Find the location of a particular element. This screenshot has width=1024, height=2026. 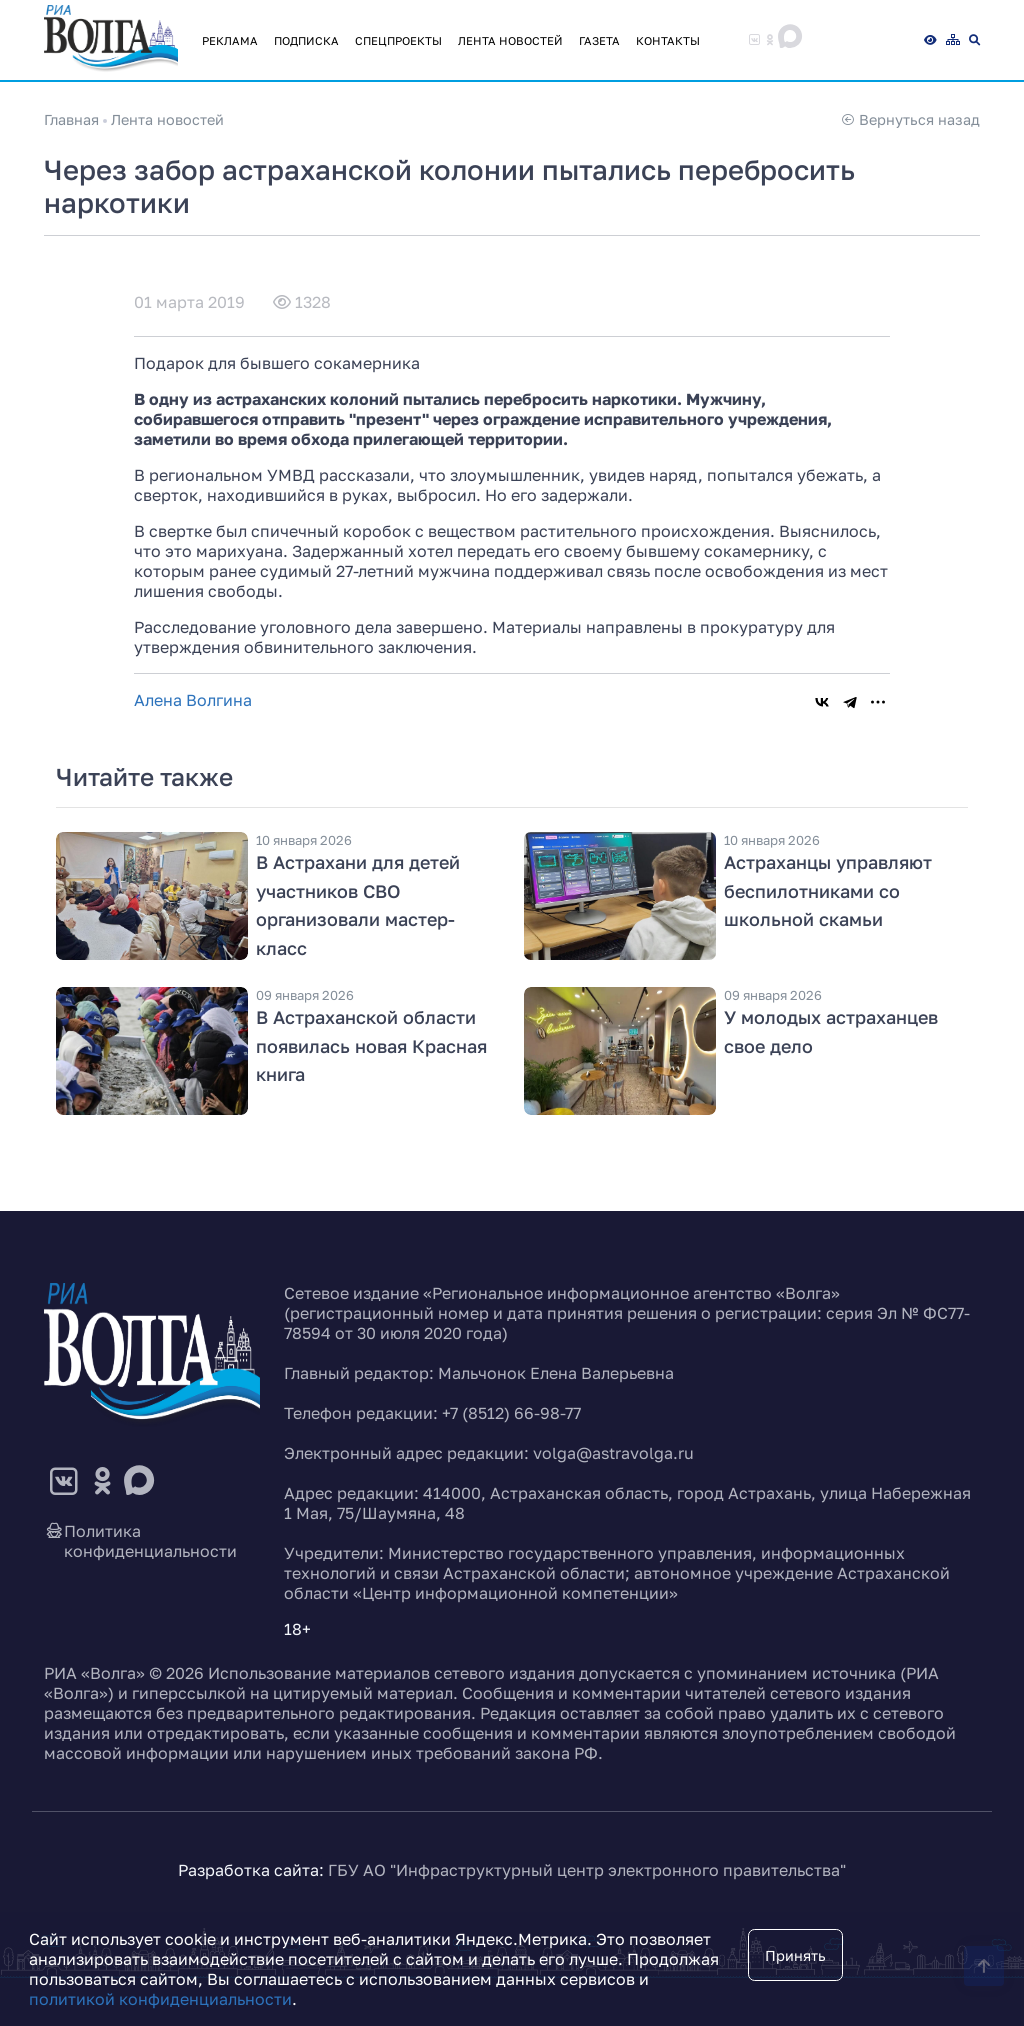

Реклама is located at coordinates (230, 40).